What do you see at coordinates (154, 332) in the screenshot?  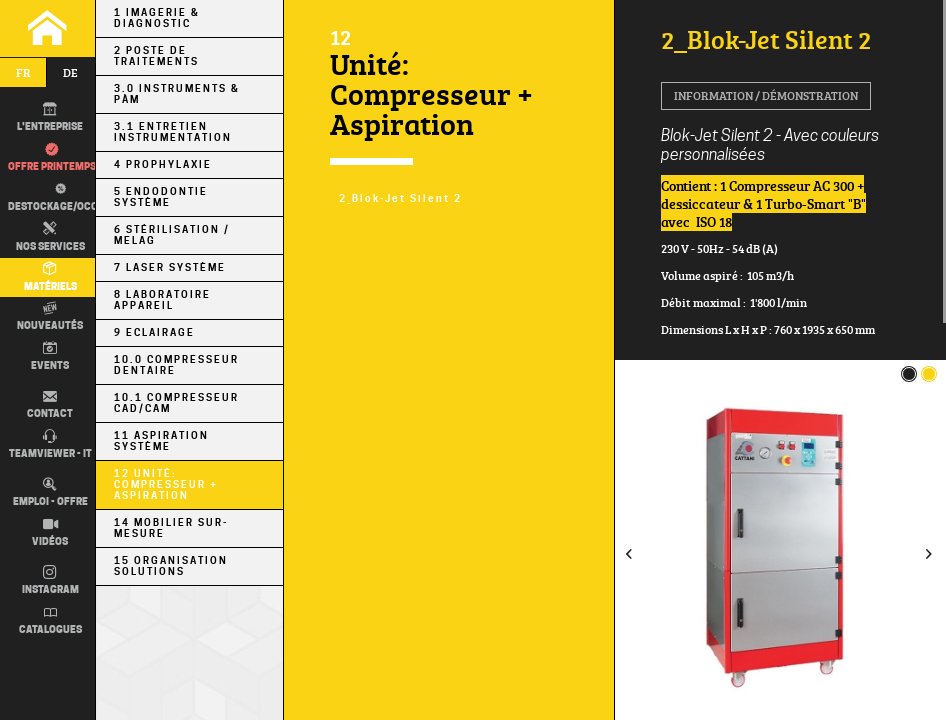 I see `9 Eclairage` at bounding box center [154, 332].